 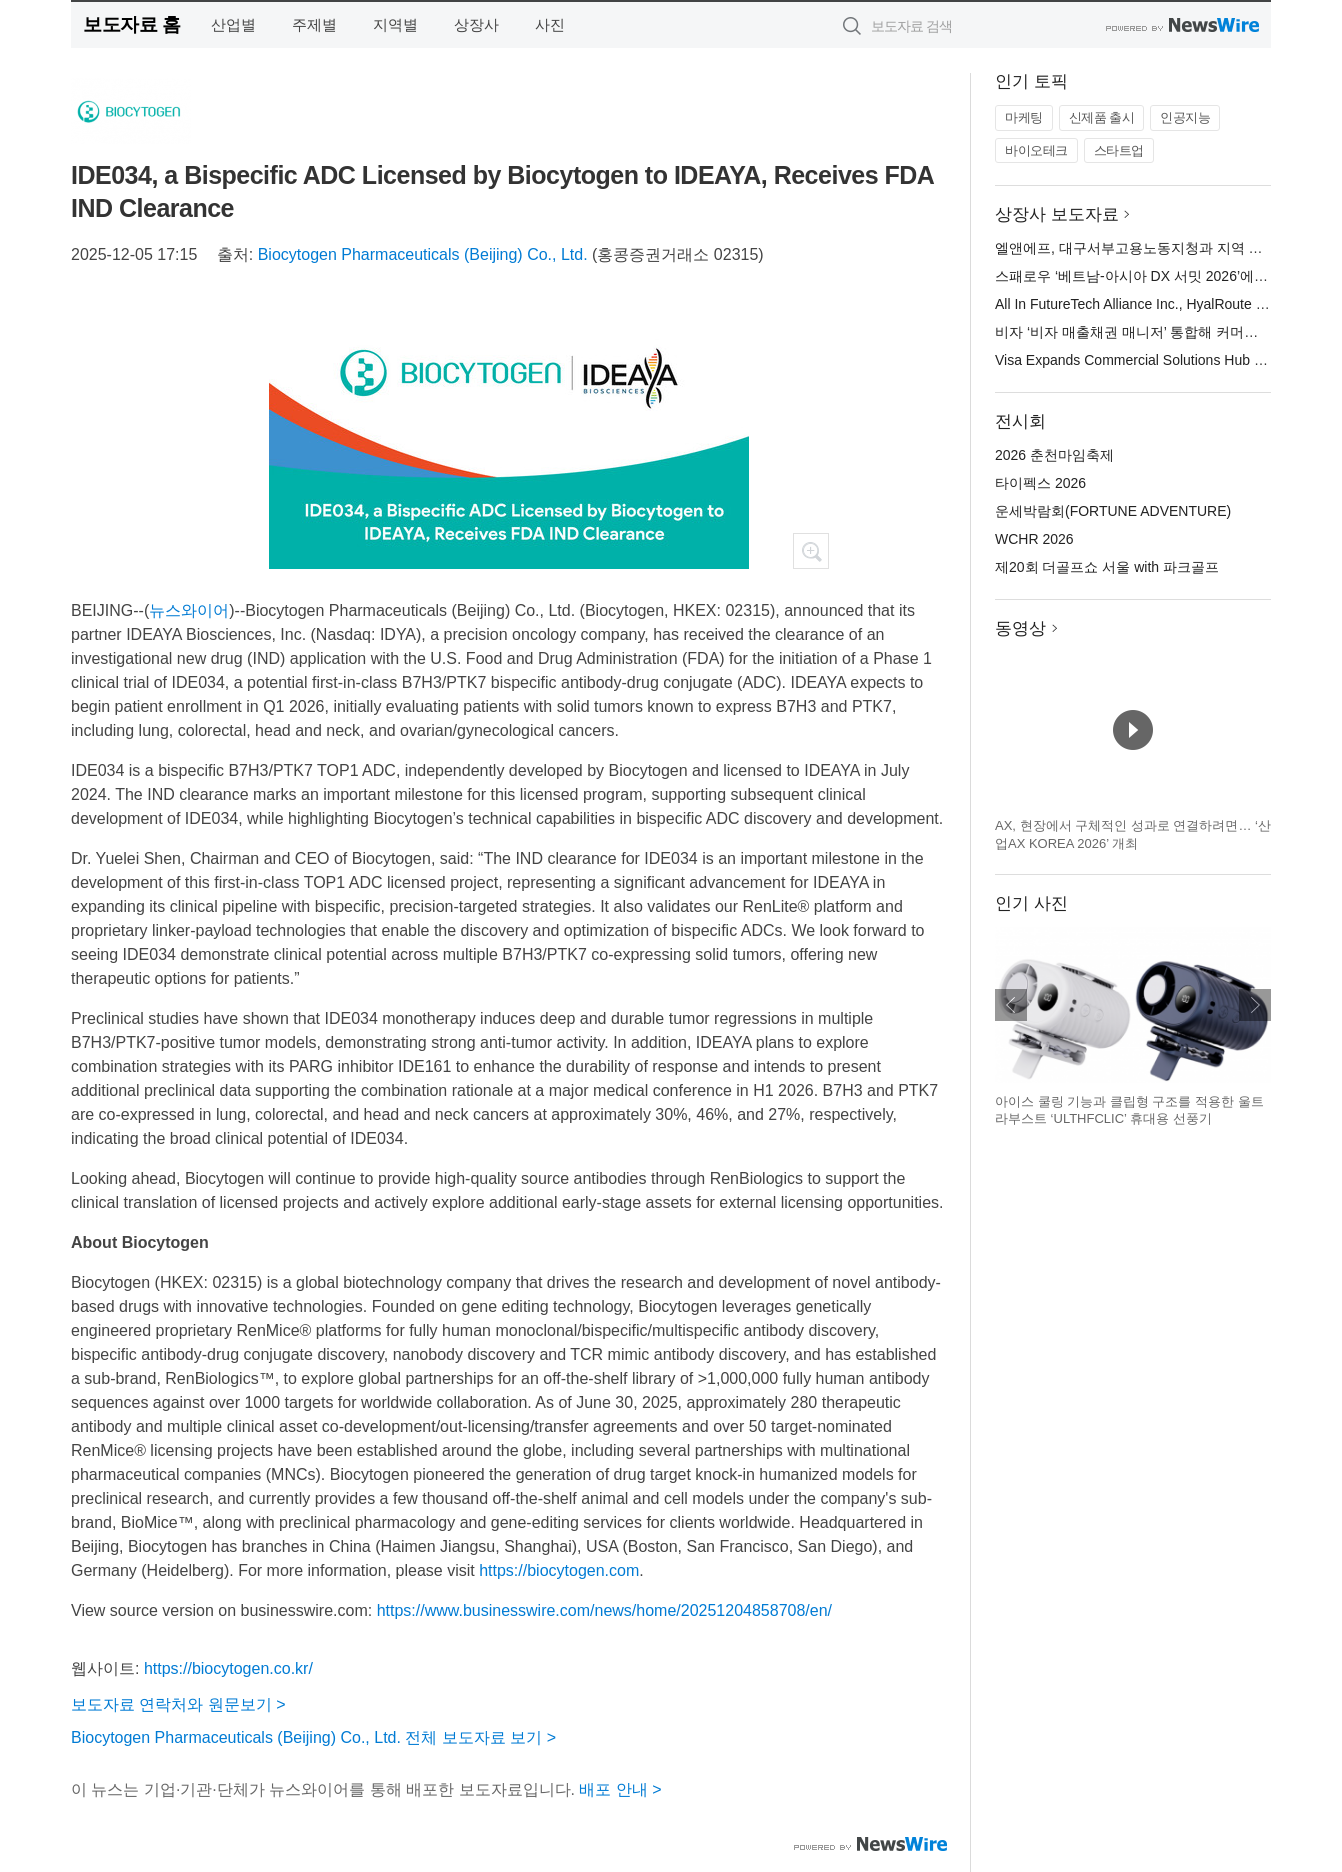 I want to click on https://www.businesswire.com/news/home/20251204858708/en/, so click(x=604, y=1610).